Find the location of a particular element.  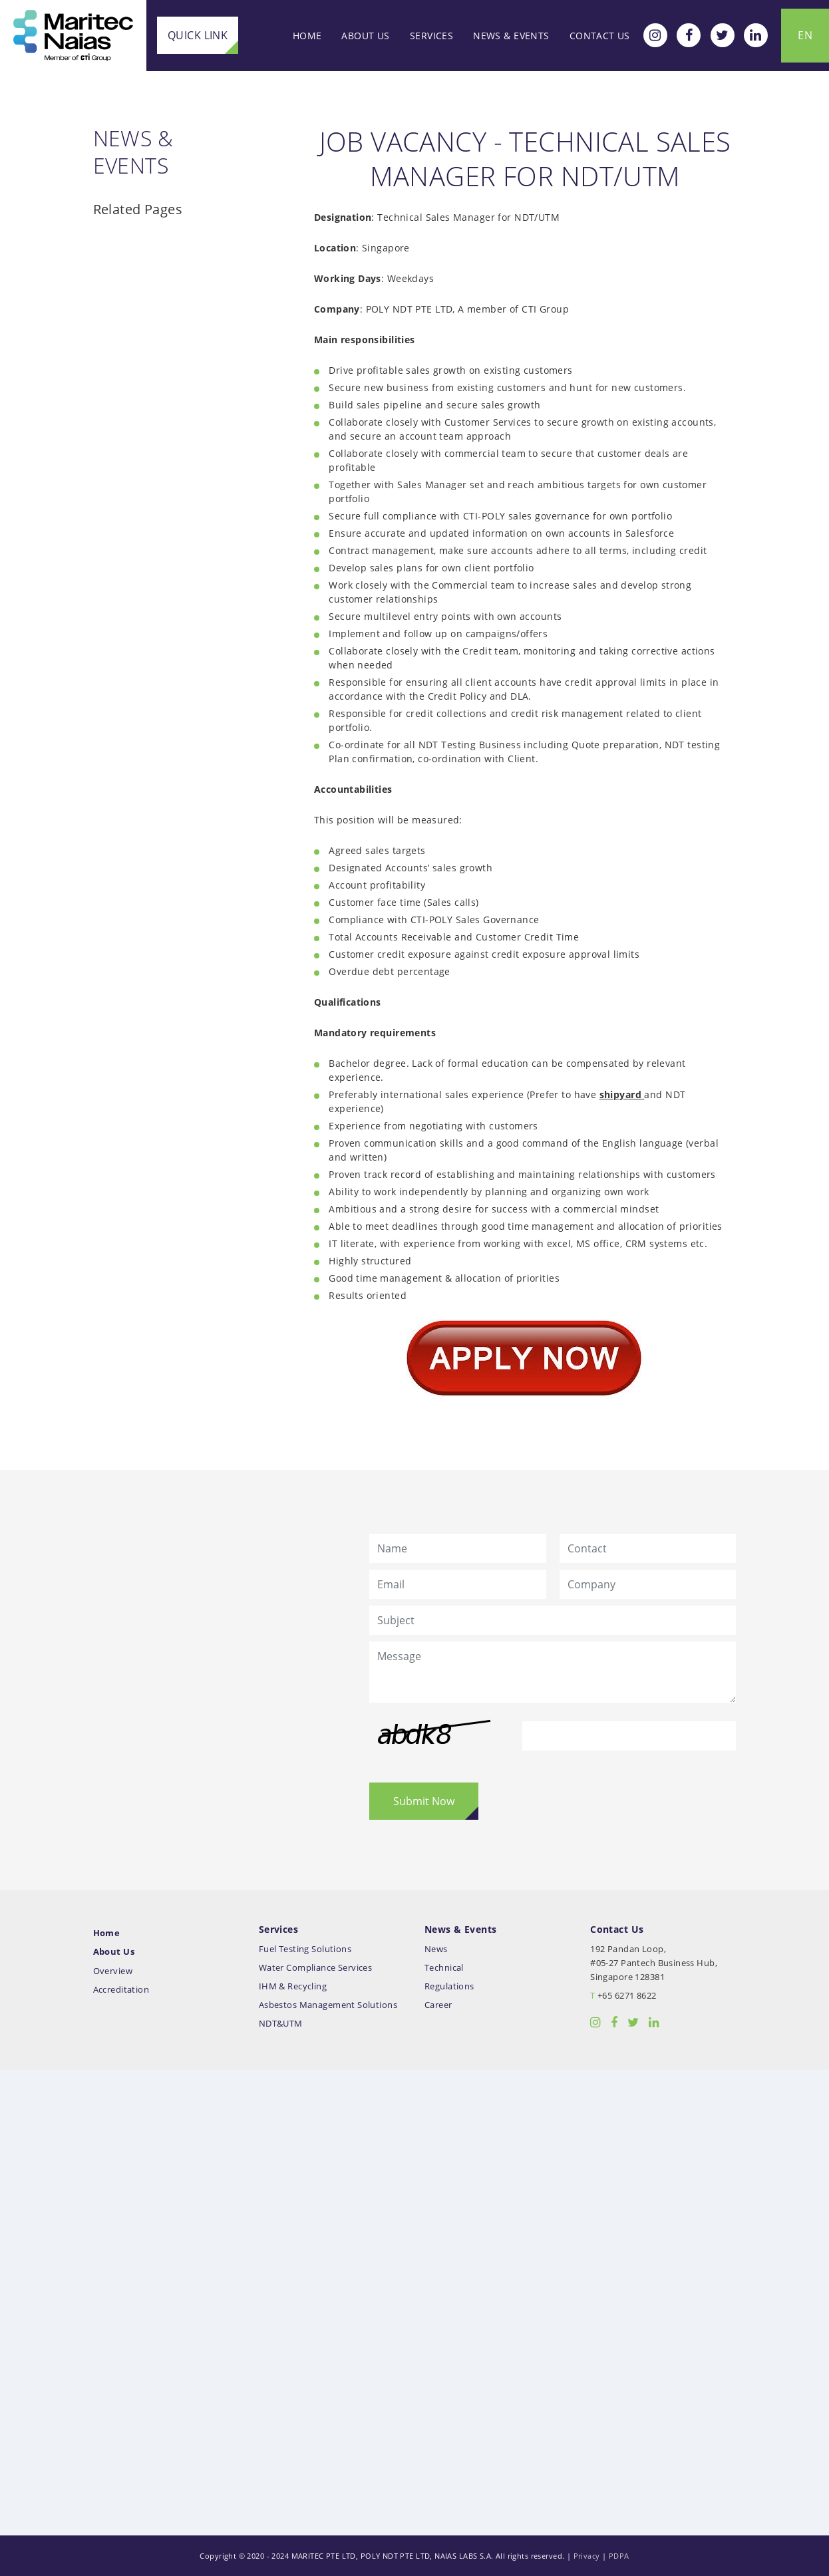

Submit Now is located at coordinates (423, 1801).